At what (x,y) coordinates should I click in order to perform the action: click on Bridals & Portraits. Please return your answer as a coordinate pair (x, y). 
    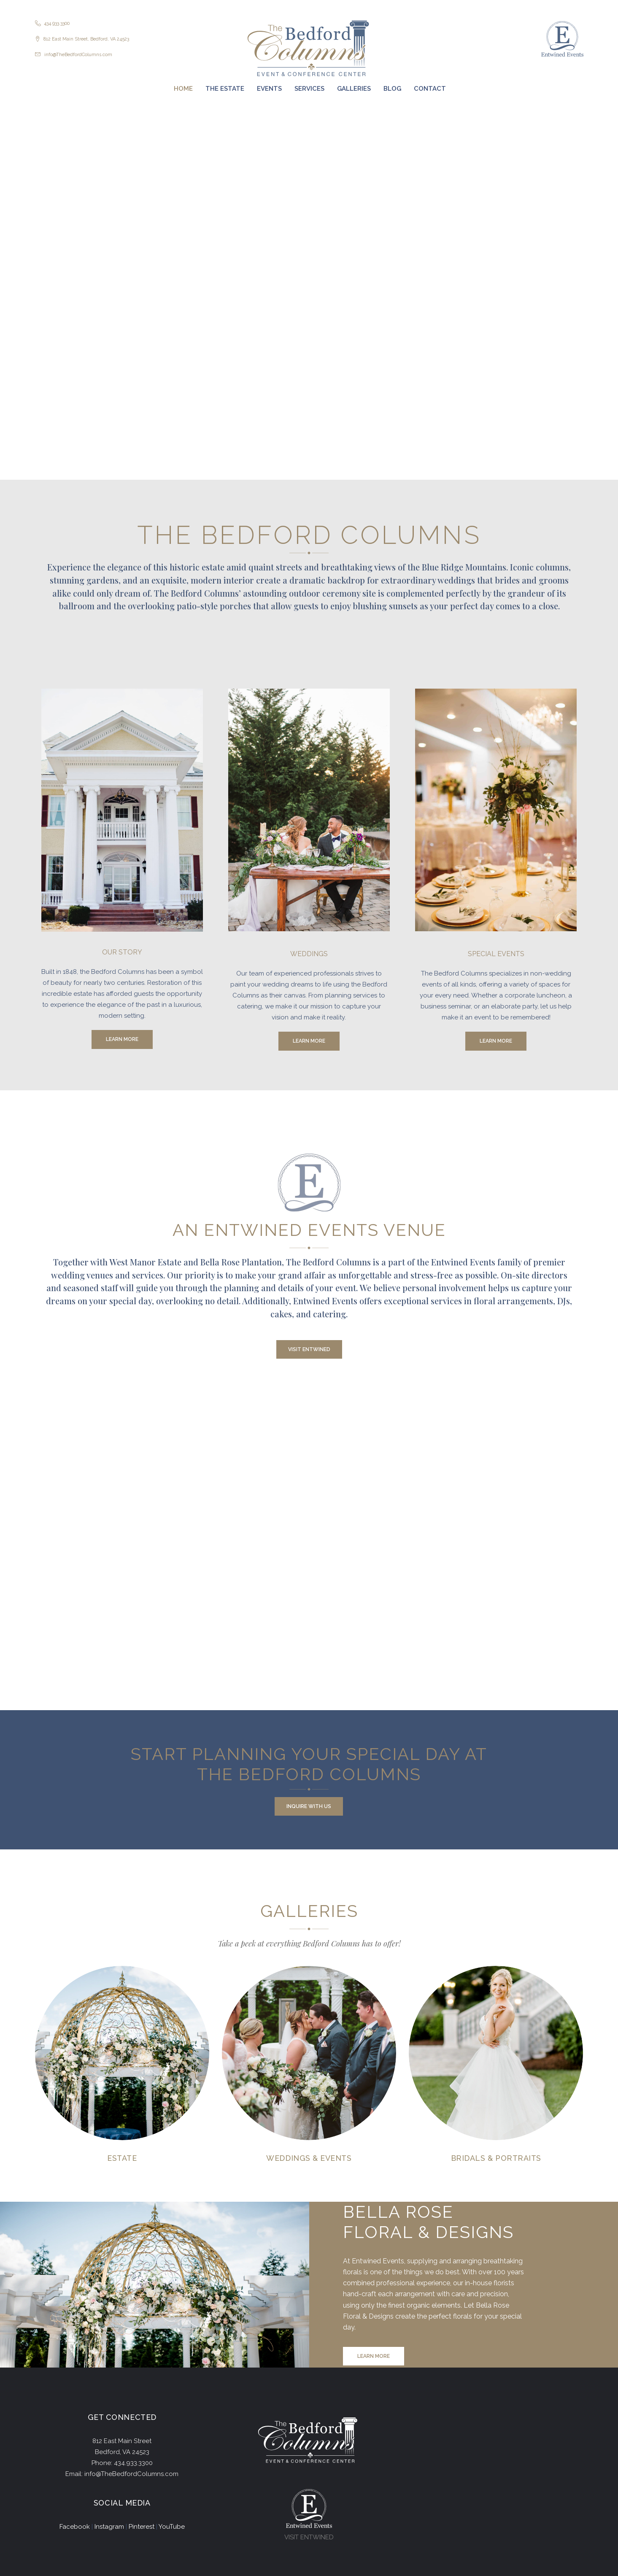
    Looking at the image, I should click on (496, 2158).